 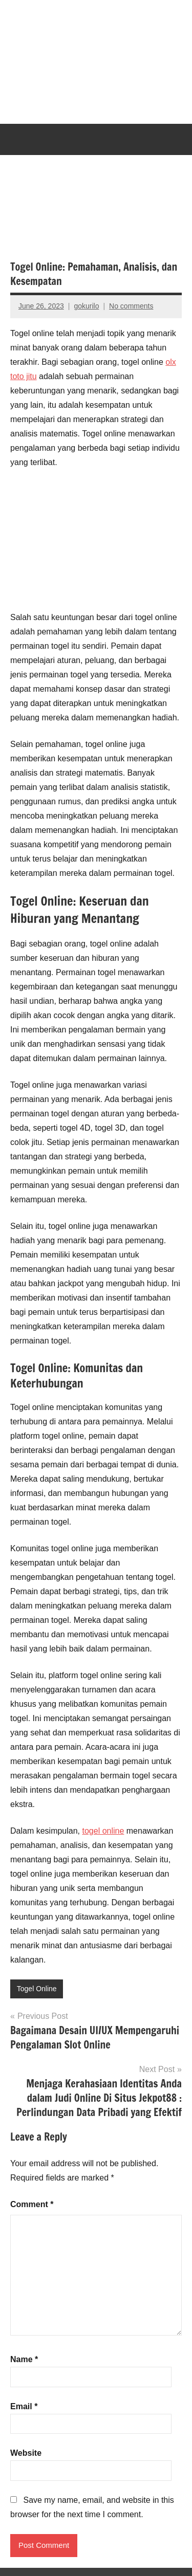 What do you see at coordinates (25, 2453) in the screenshot?
I see `Website` at bounding box center [25, 2453].